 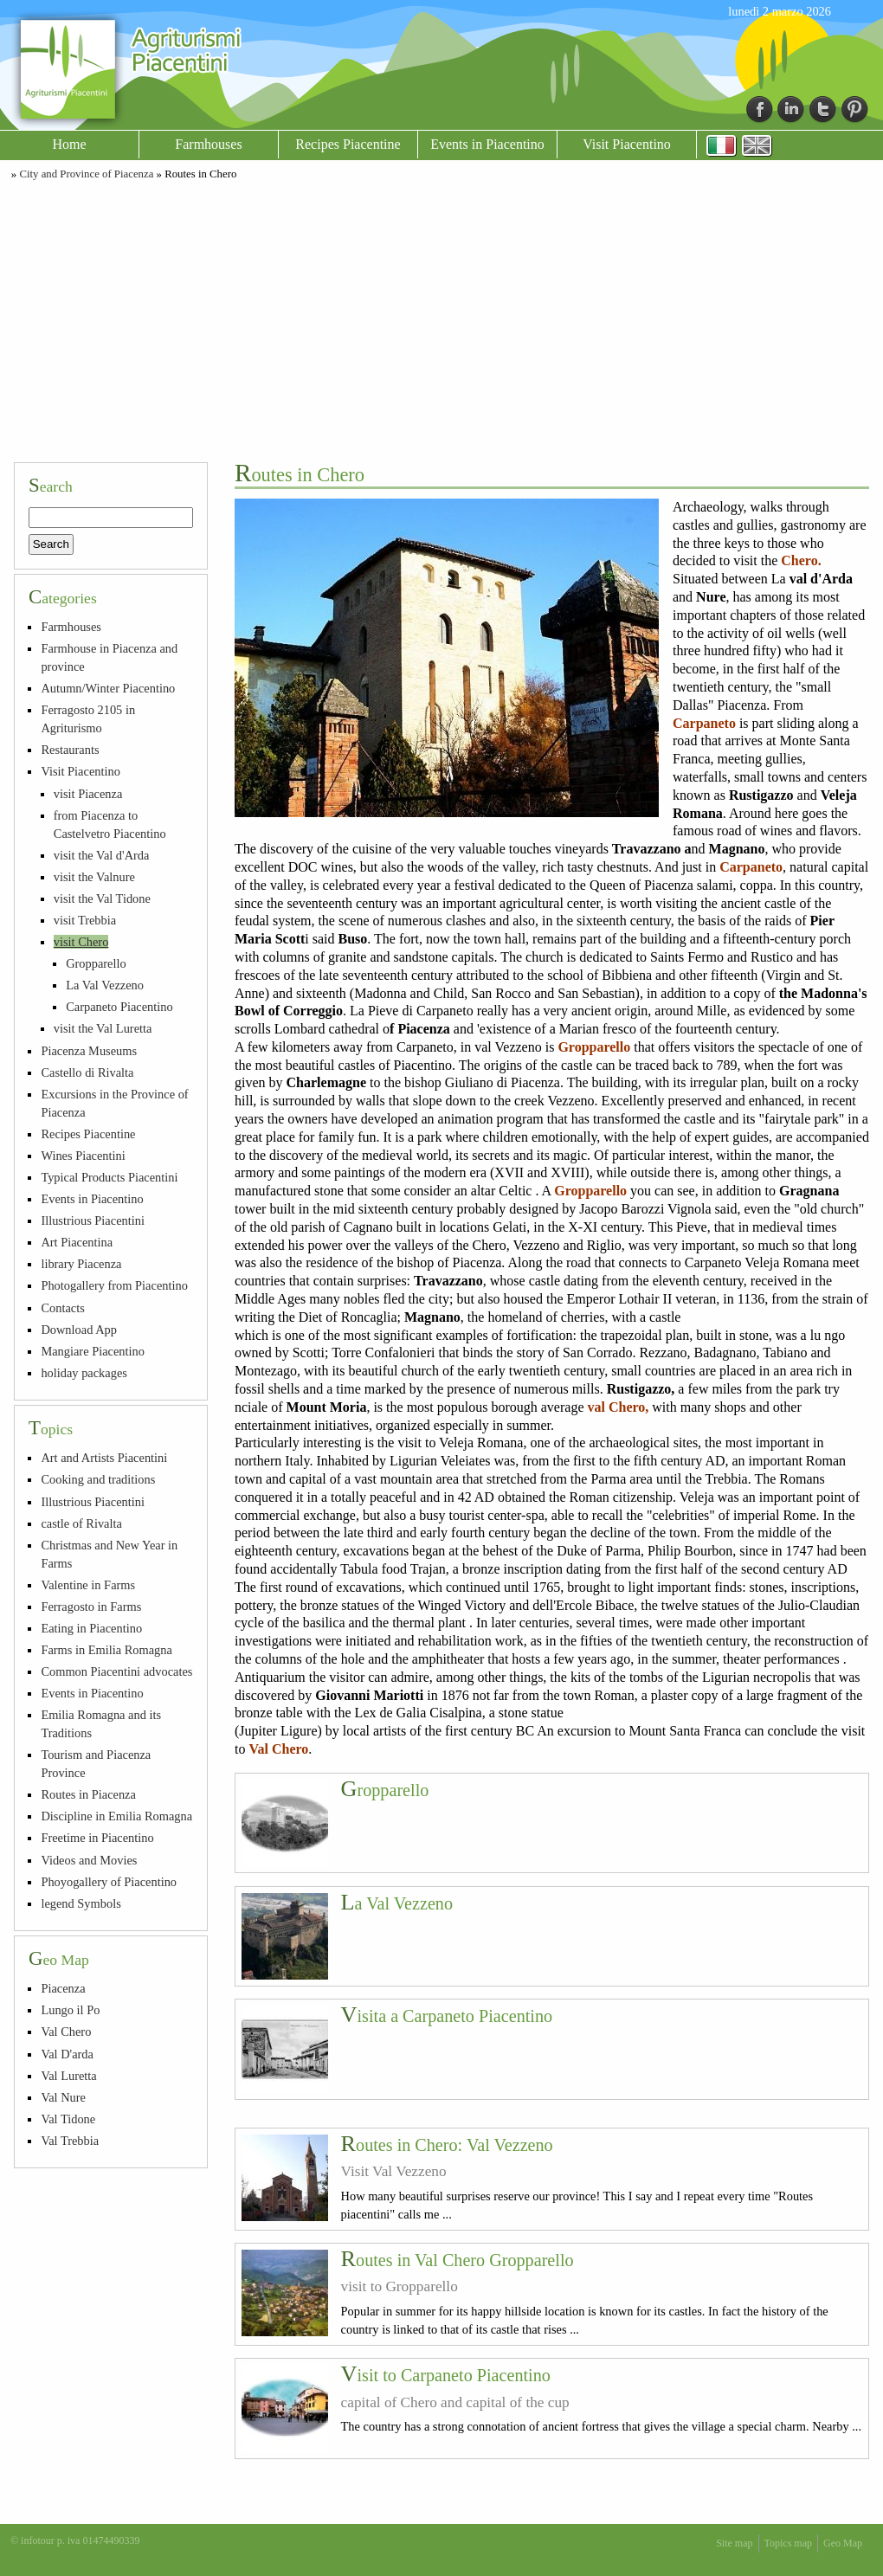 What do you see at coordinates (69, 144) in the screenshot?
I see `Home` at bounding box center [69, 144].